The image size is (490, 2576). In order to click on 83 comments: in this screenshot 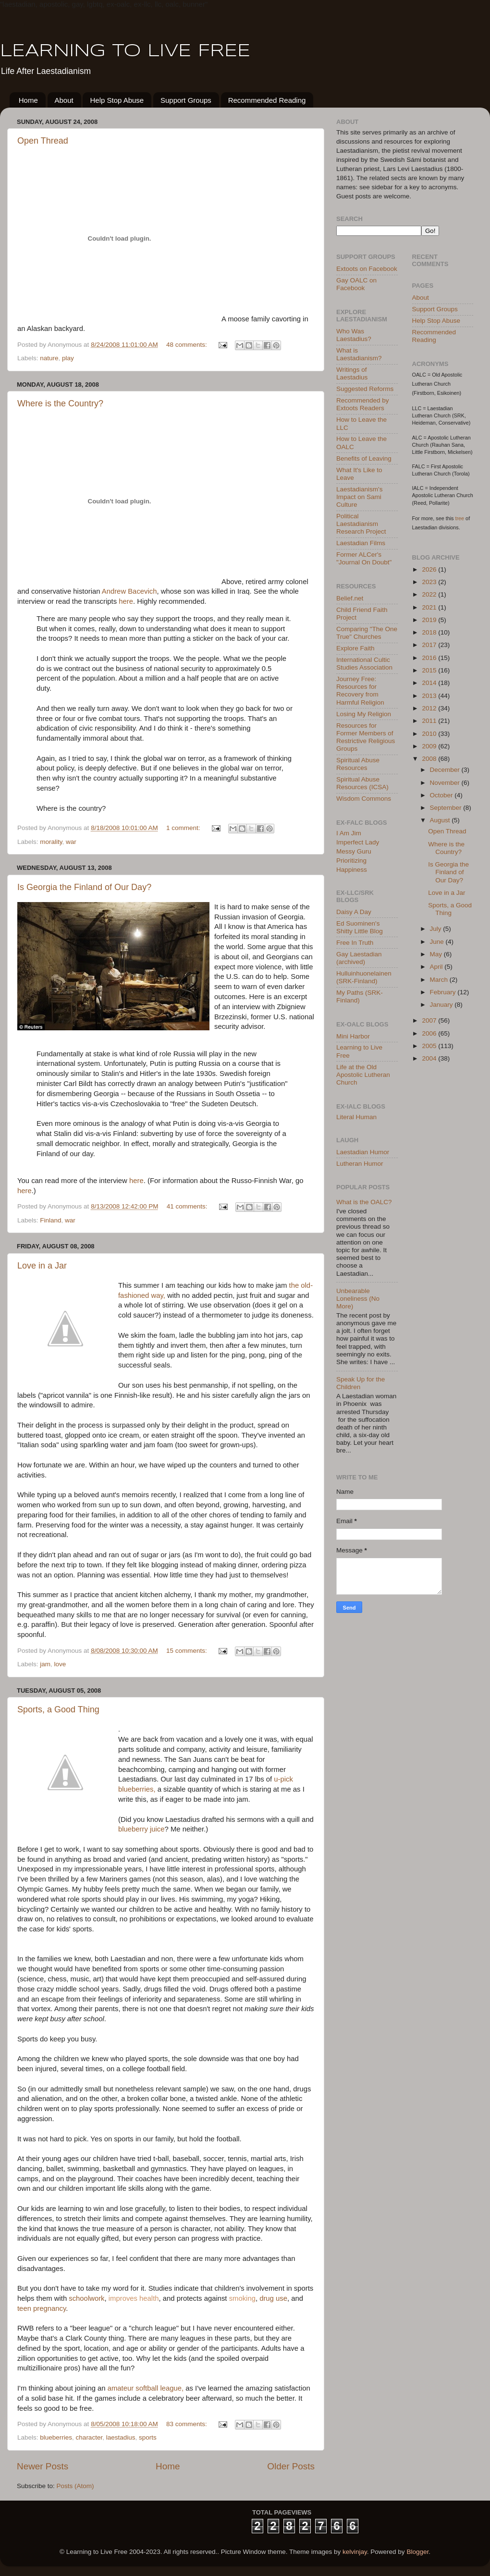, I will do `click(187, 2424)`.